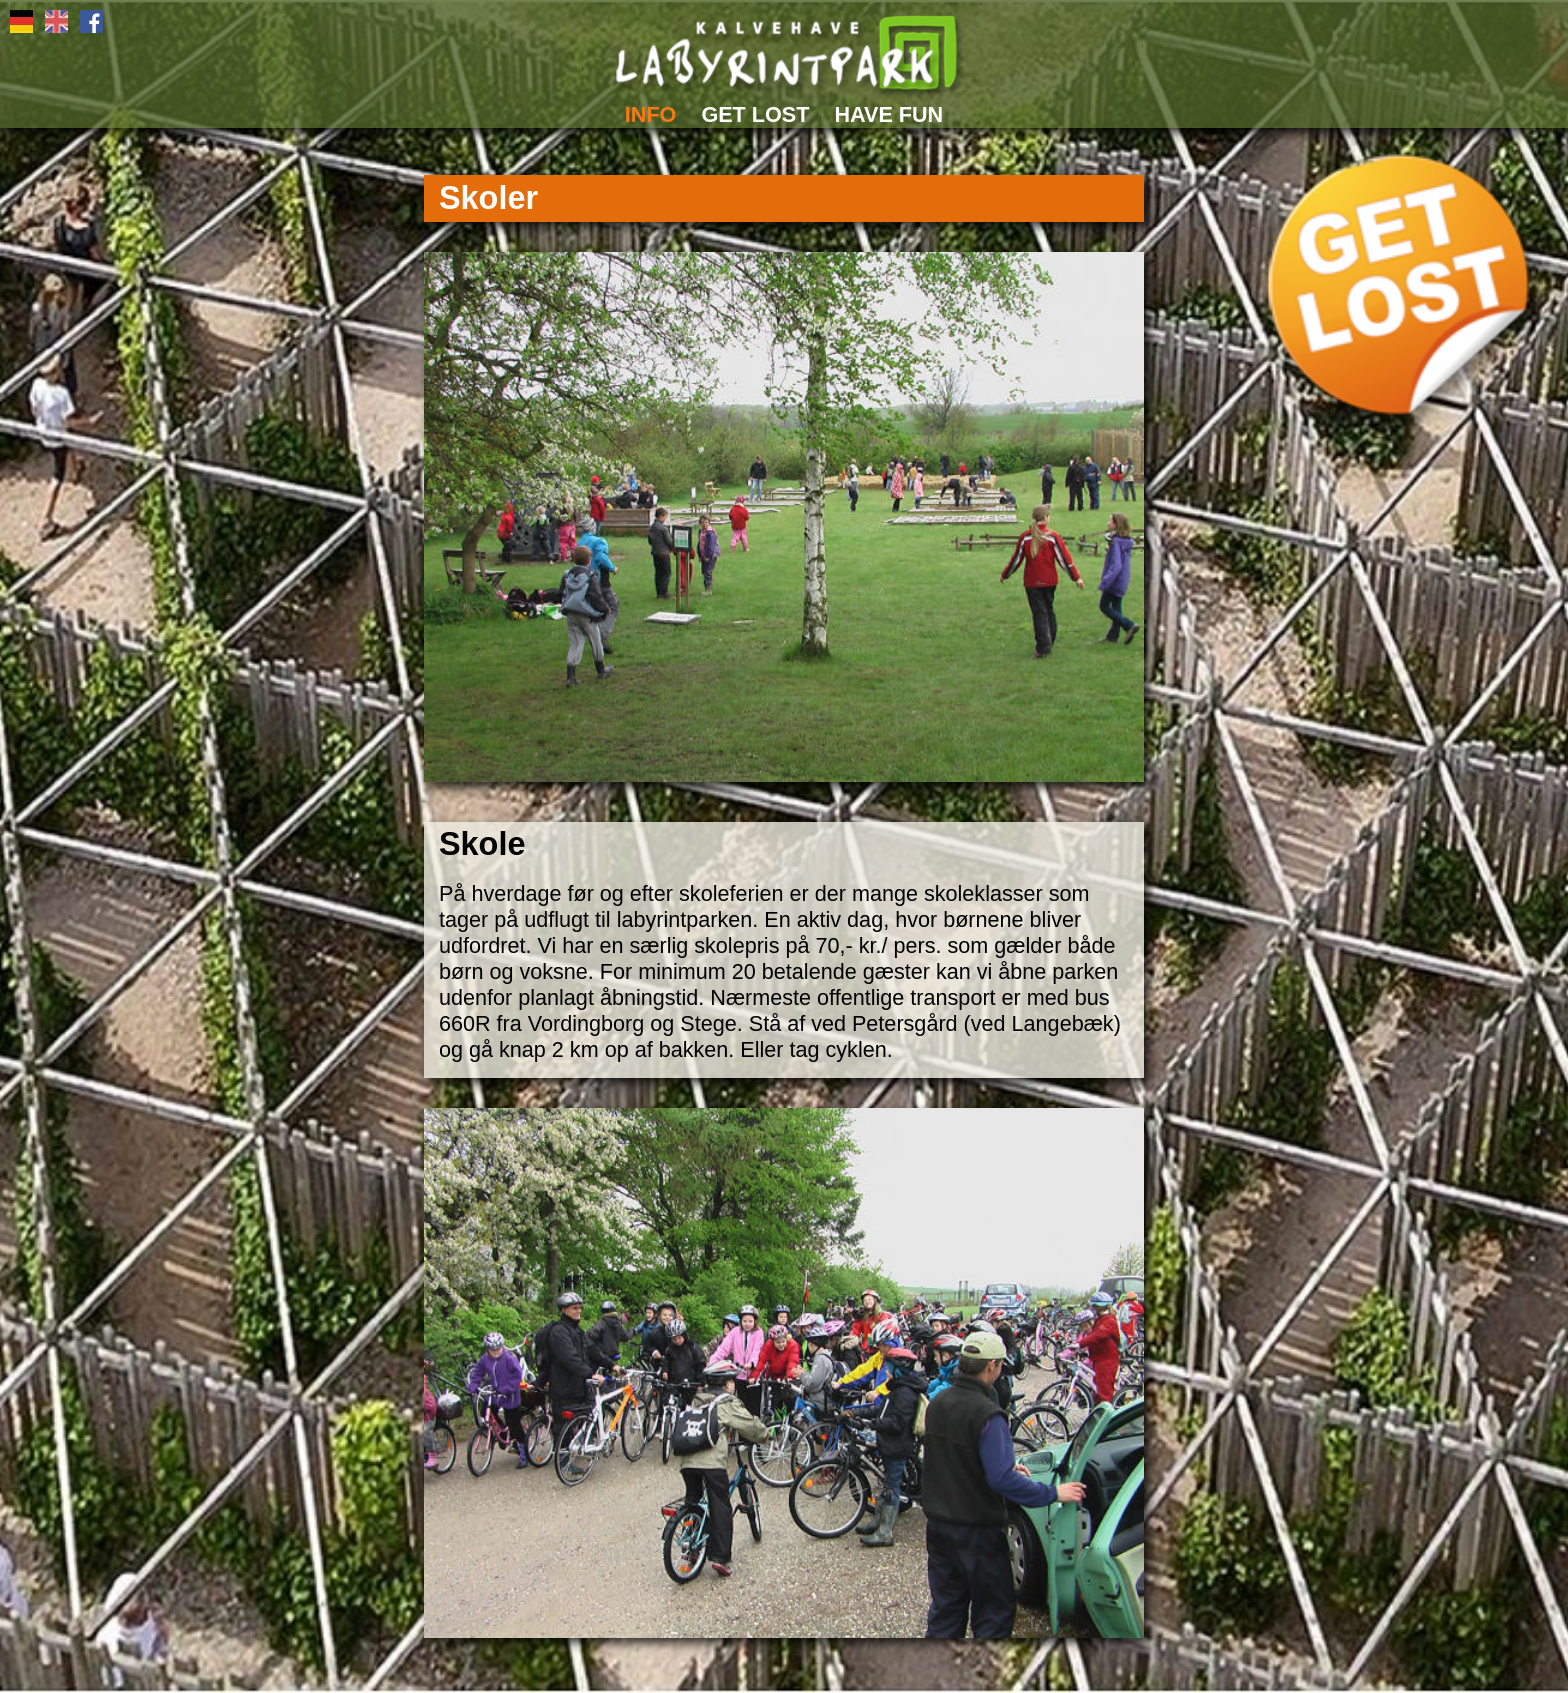  Describe the element at coordinates (651, 114) in the screenshot. I see `INFO` at that location.